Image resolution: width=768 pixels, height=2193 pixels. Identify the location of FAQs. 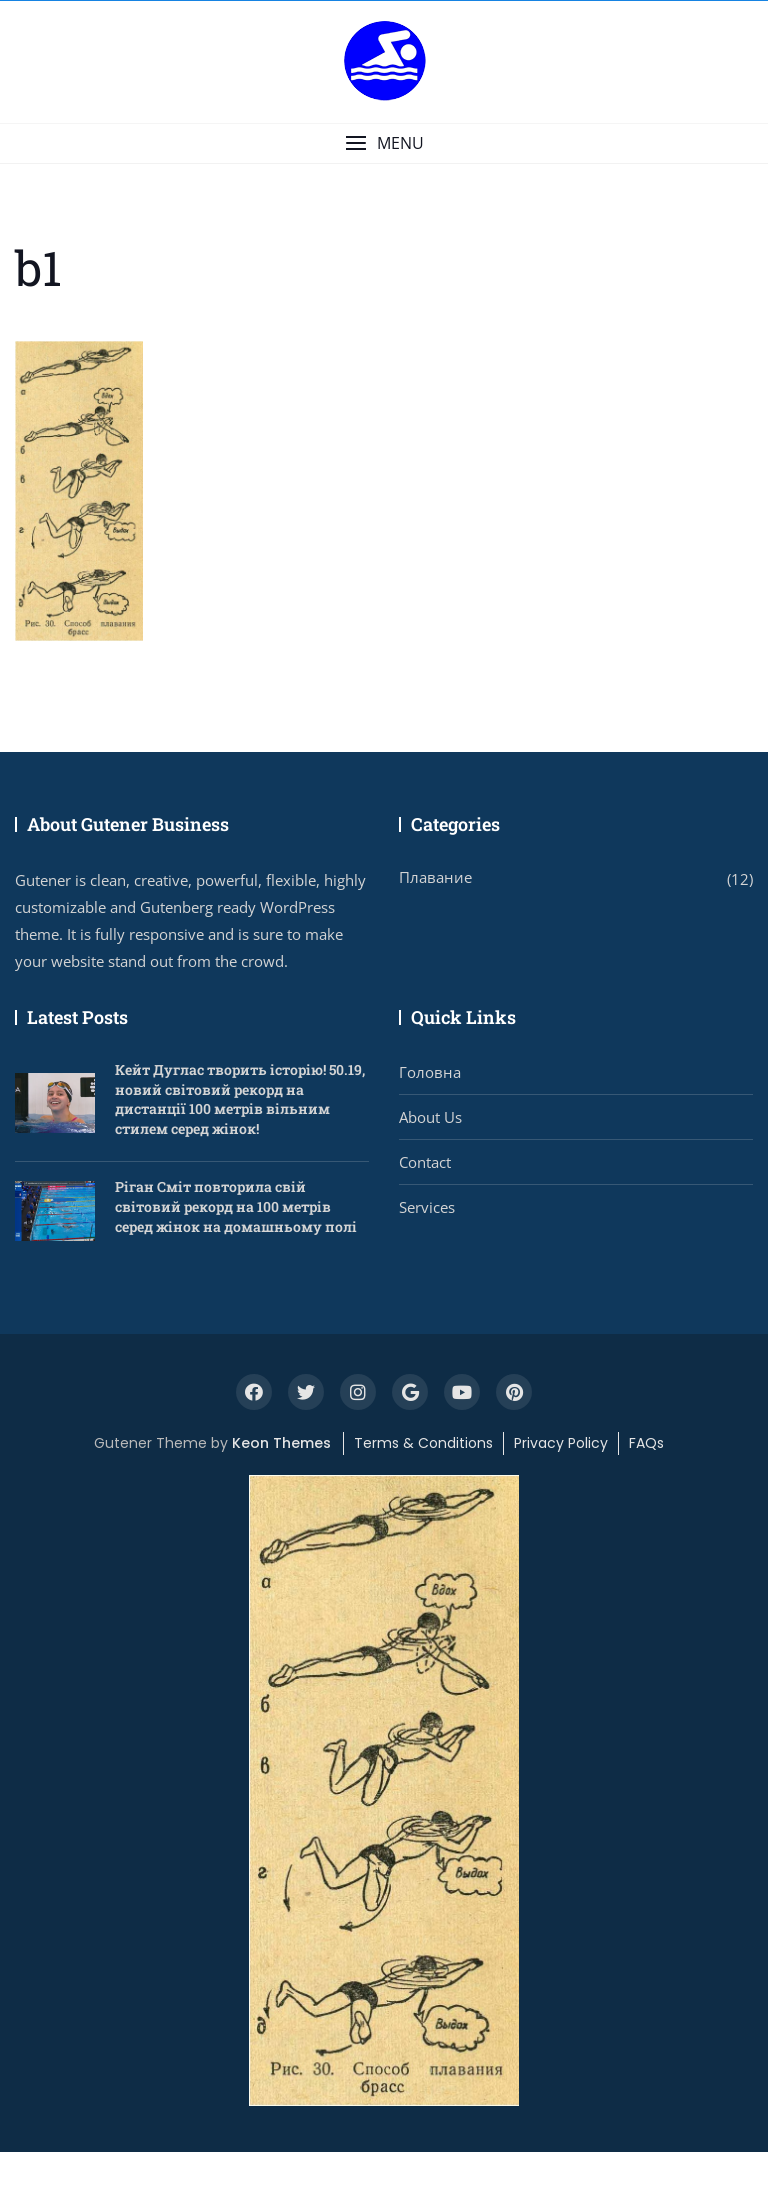
(646, 1443).